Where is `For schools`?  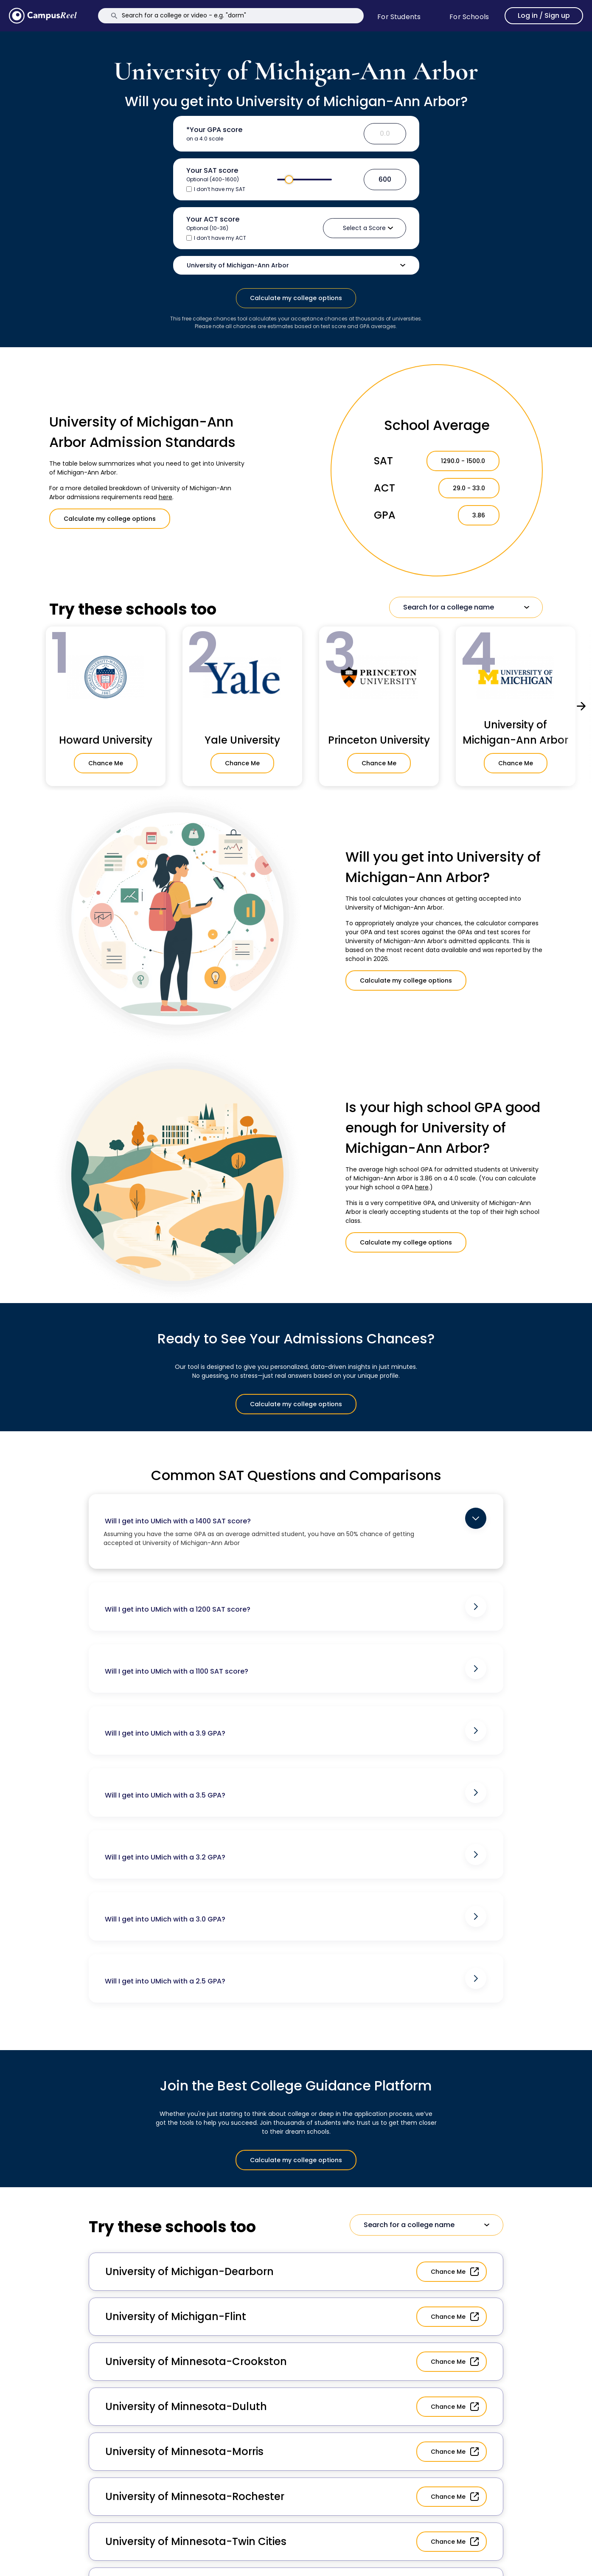
For schools is located at coordinates (469, 17).